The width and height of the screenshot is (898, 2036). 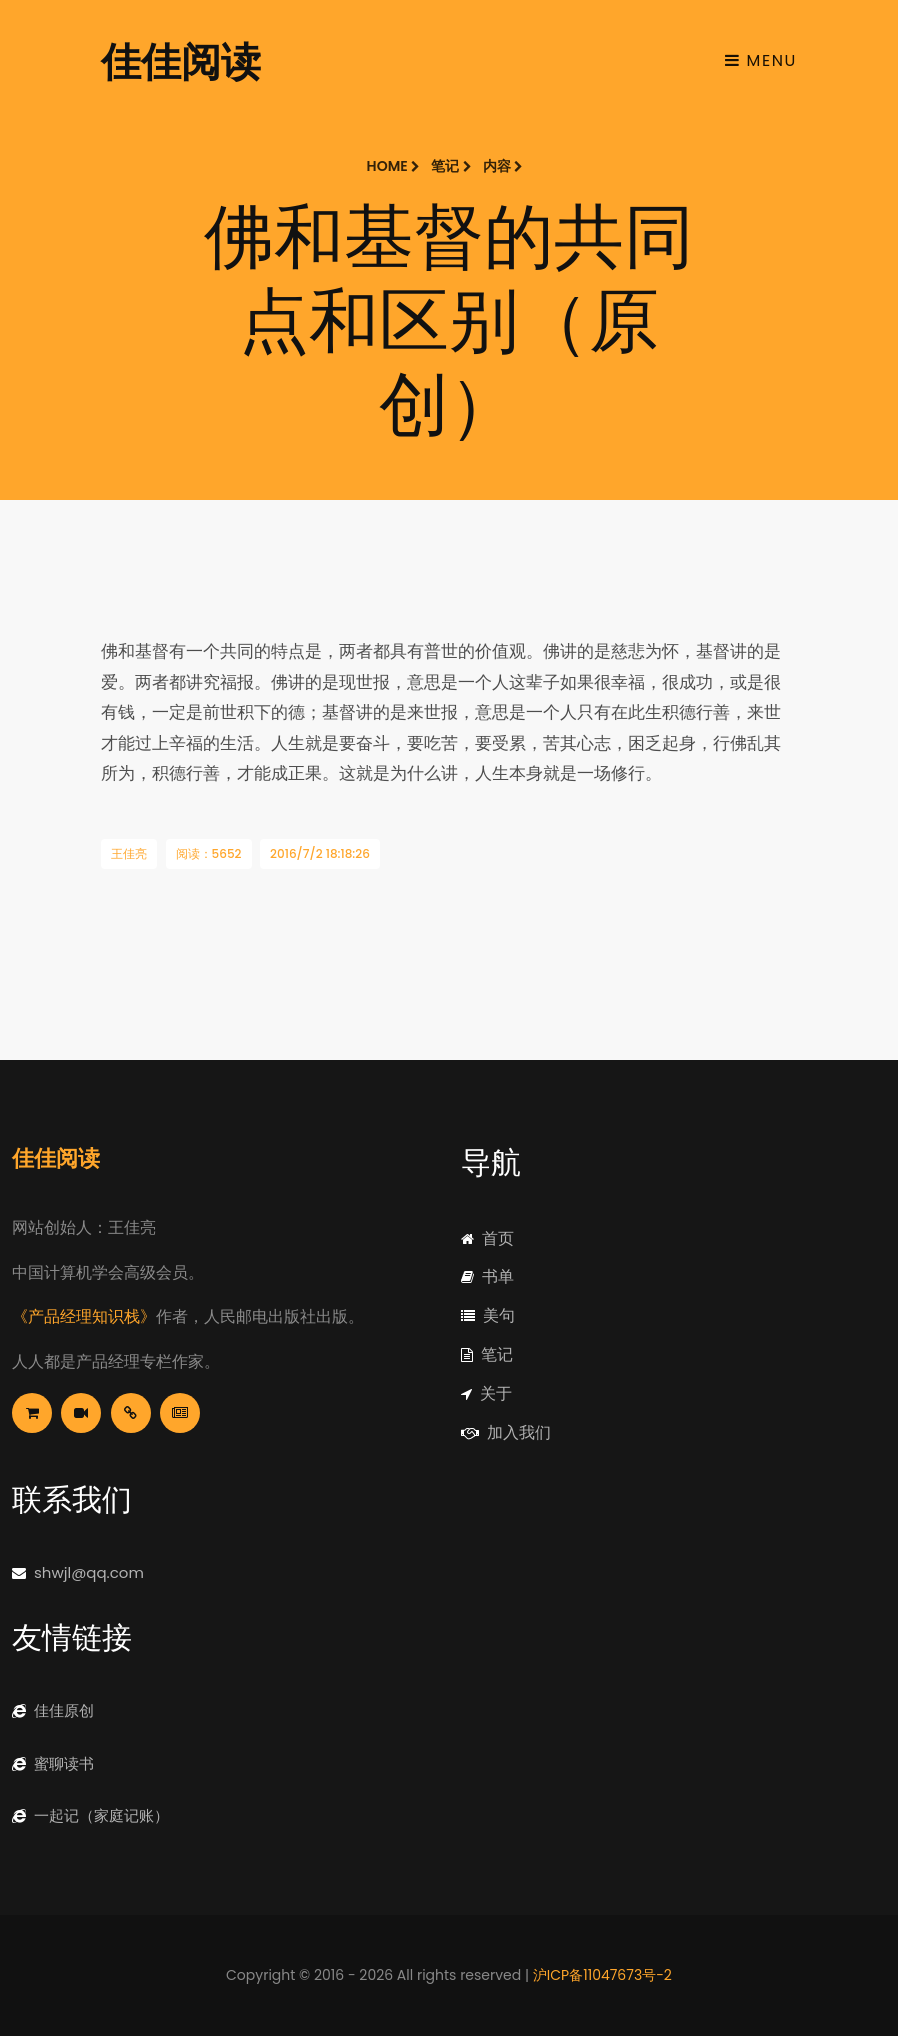 What do you see at coordinates (506, 1432) in the screenshot?
I see `加入我们` at bounding box center [506, 1432].